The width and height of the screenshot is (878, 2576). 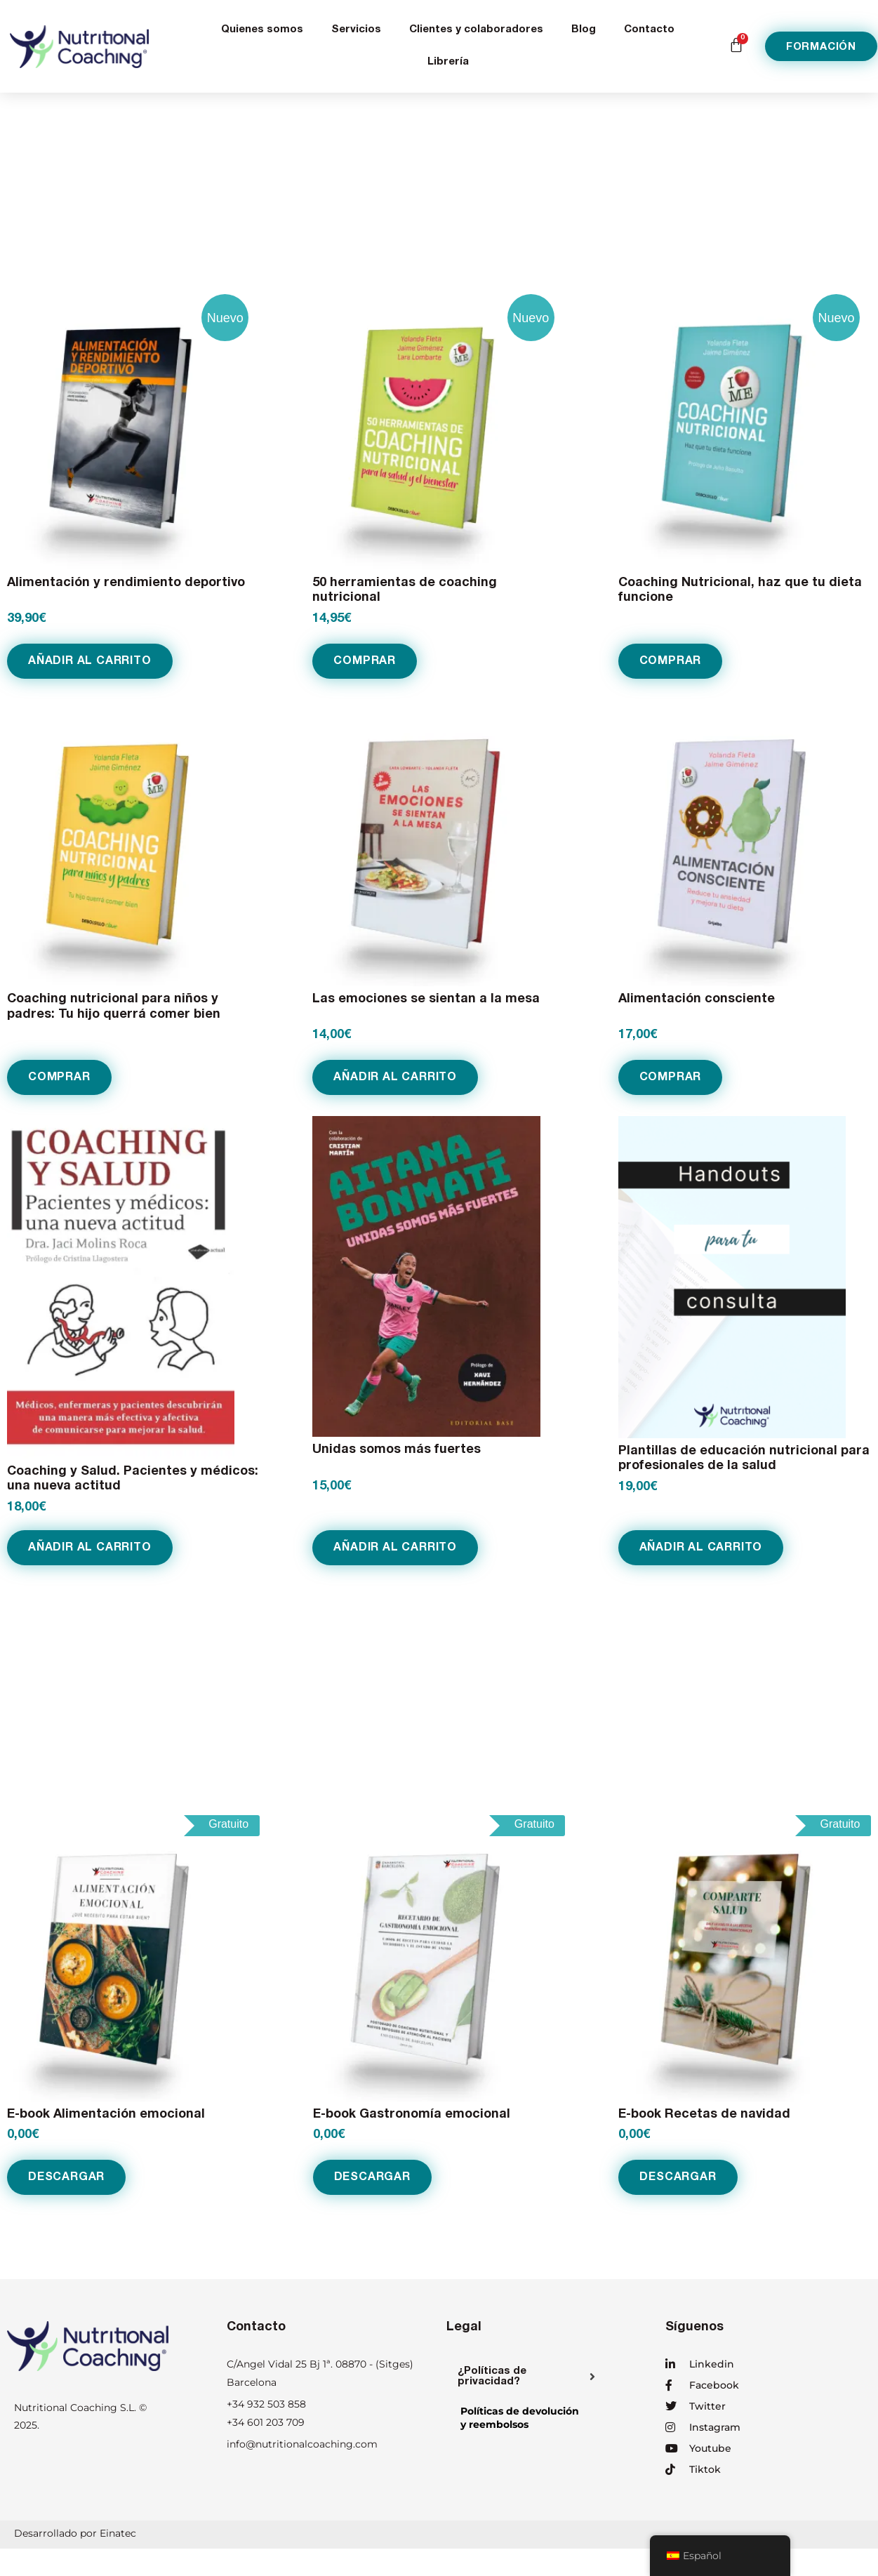 I want to click on Descargar [Añadir al carrito: “E-book Alimentación emocional”], so click(x=66, y=2175).